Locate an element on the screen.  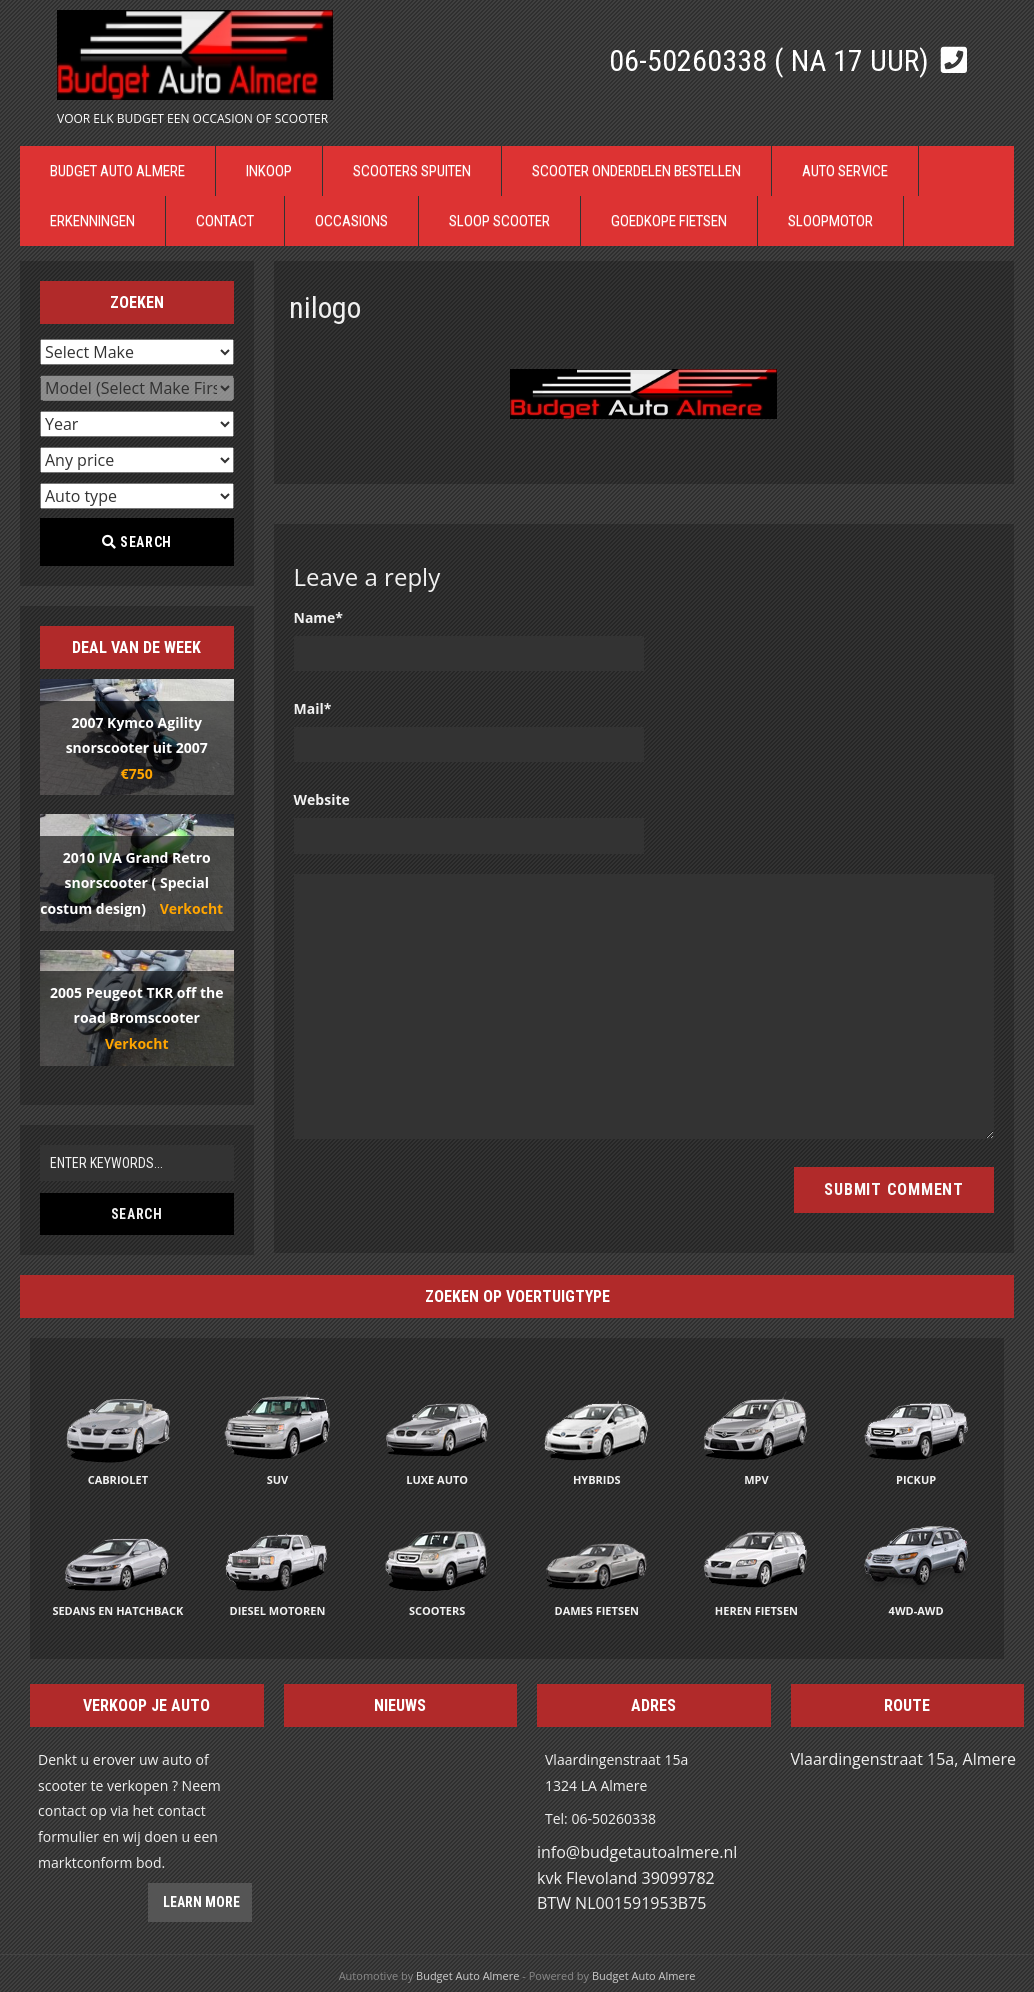
Learn more is located at coordinates (200, 1902).